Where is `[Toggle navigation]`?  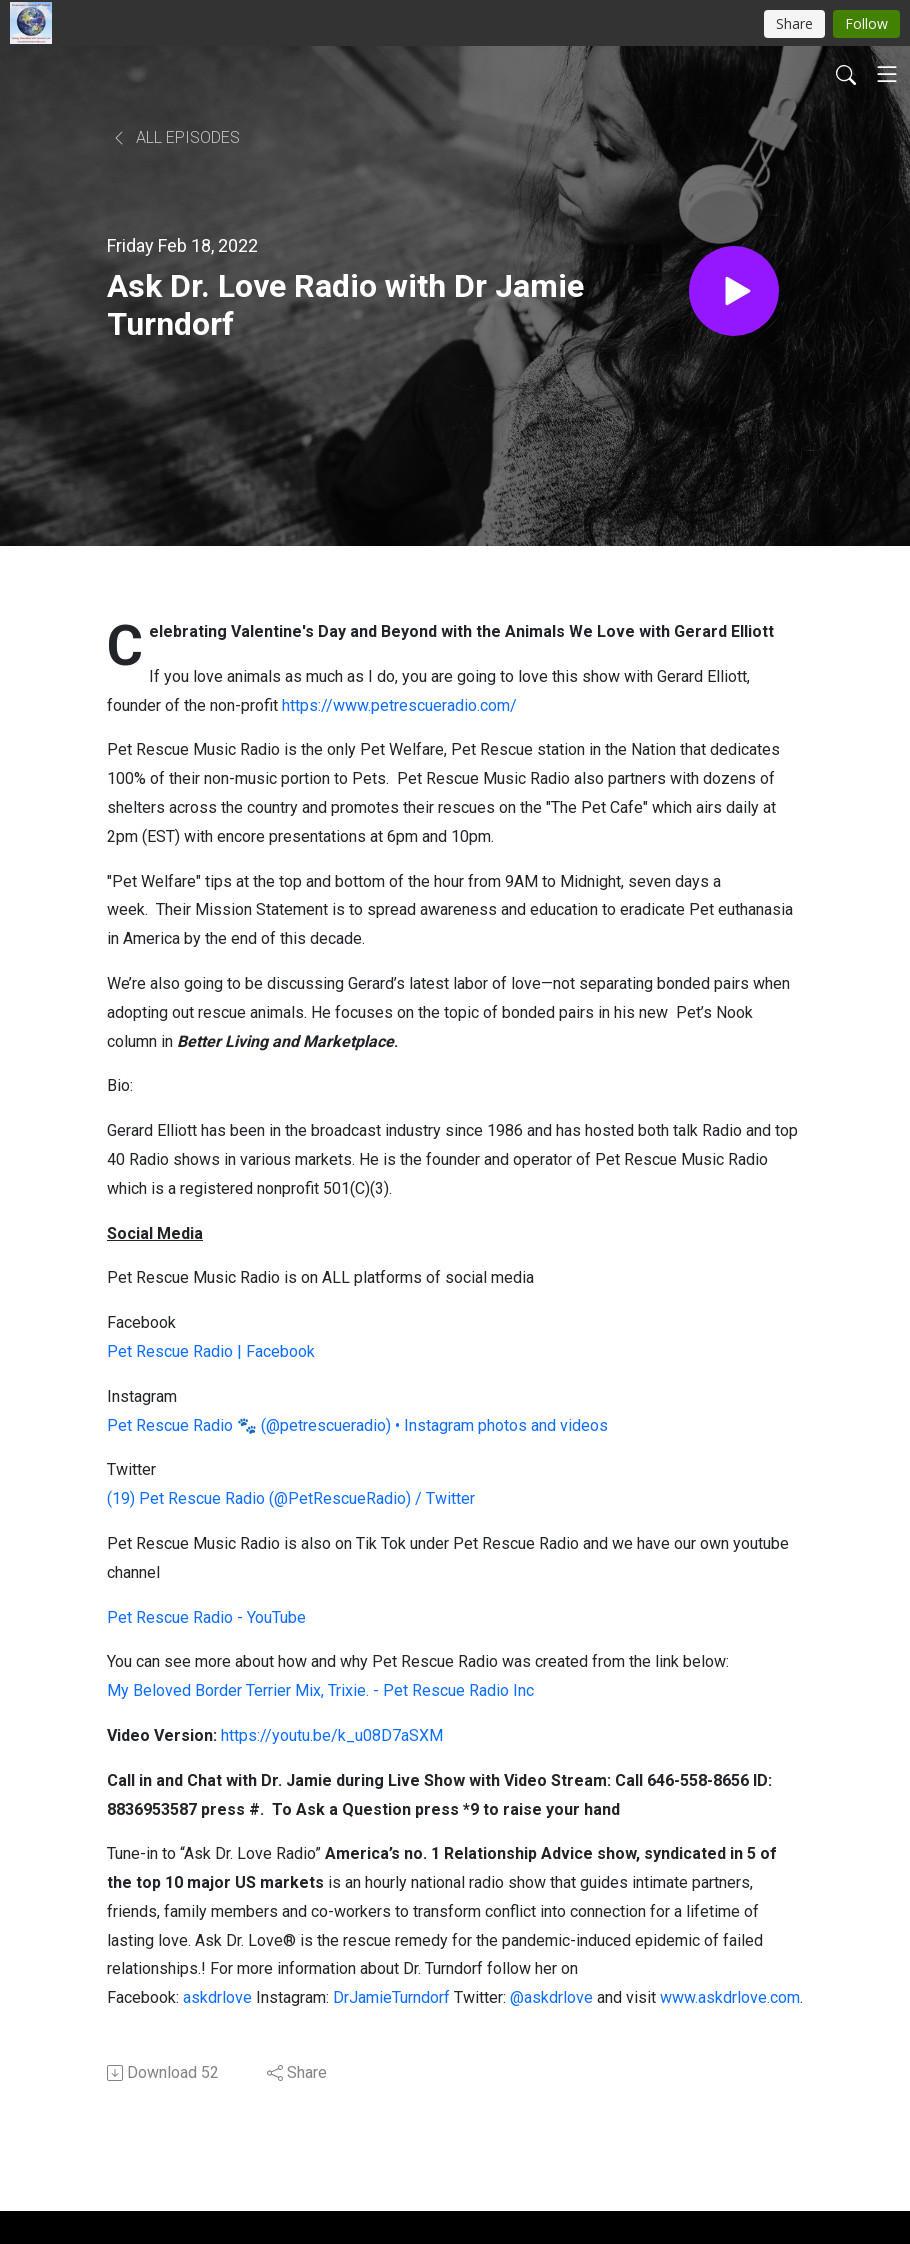 [Toggle navigation] is located at coordinates (887, 74).